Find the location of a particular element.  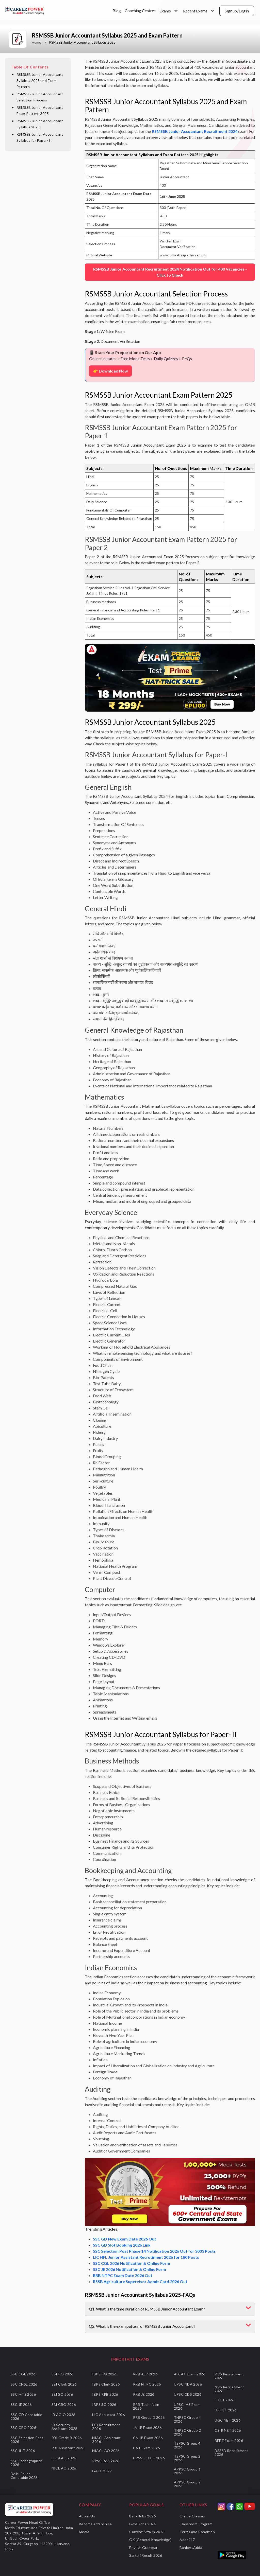

Adda247 is located at coordinates (187, 2540).